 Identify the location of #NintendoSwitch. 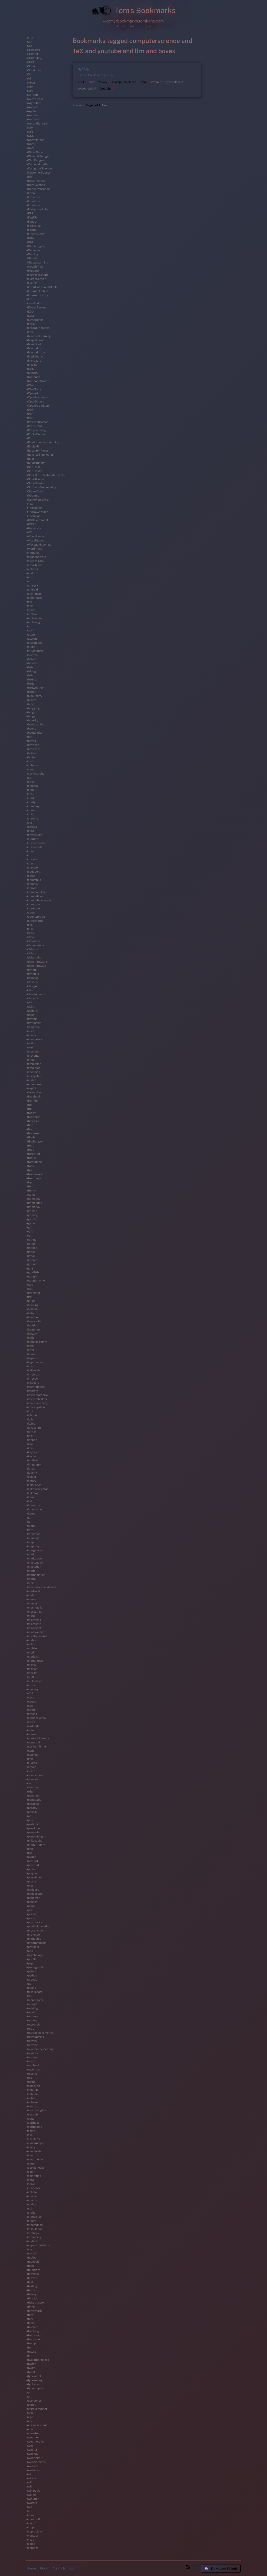
(37, 381).